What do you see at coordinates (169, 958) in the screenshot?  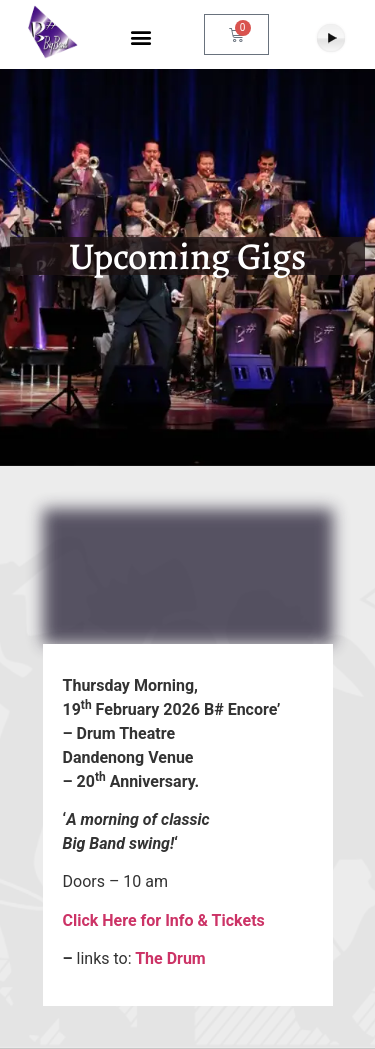 I see `The Drum` at bounding box center [169, 958].